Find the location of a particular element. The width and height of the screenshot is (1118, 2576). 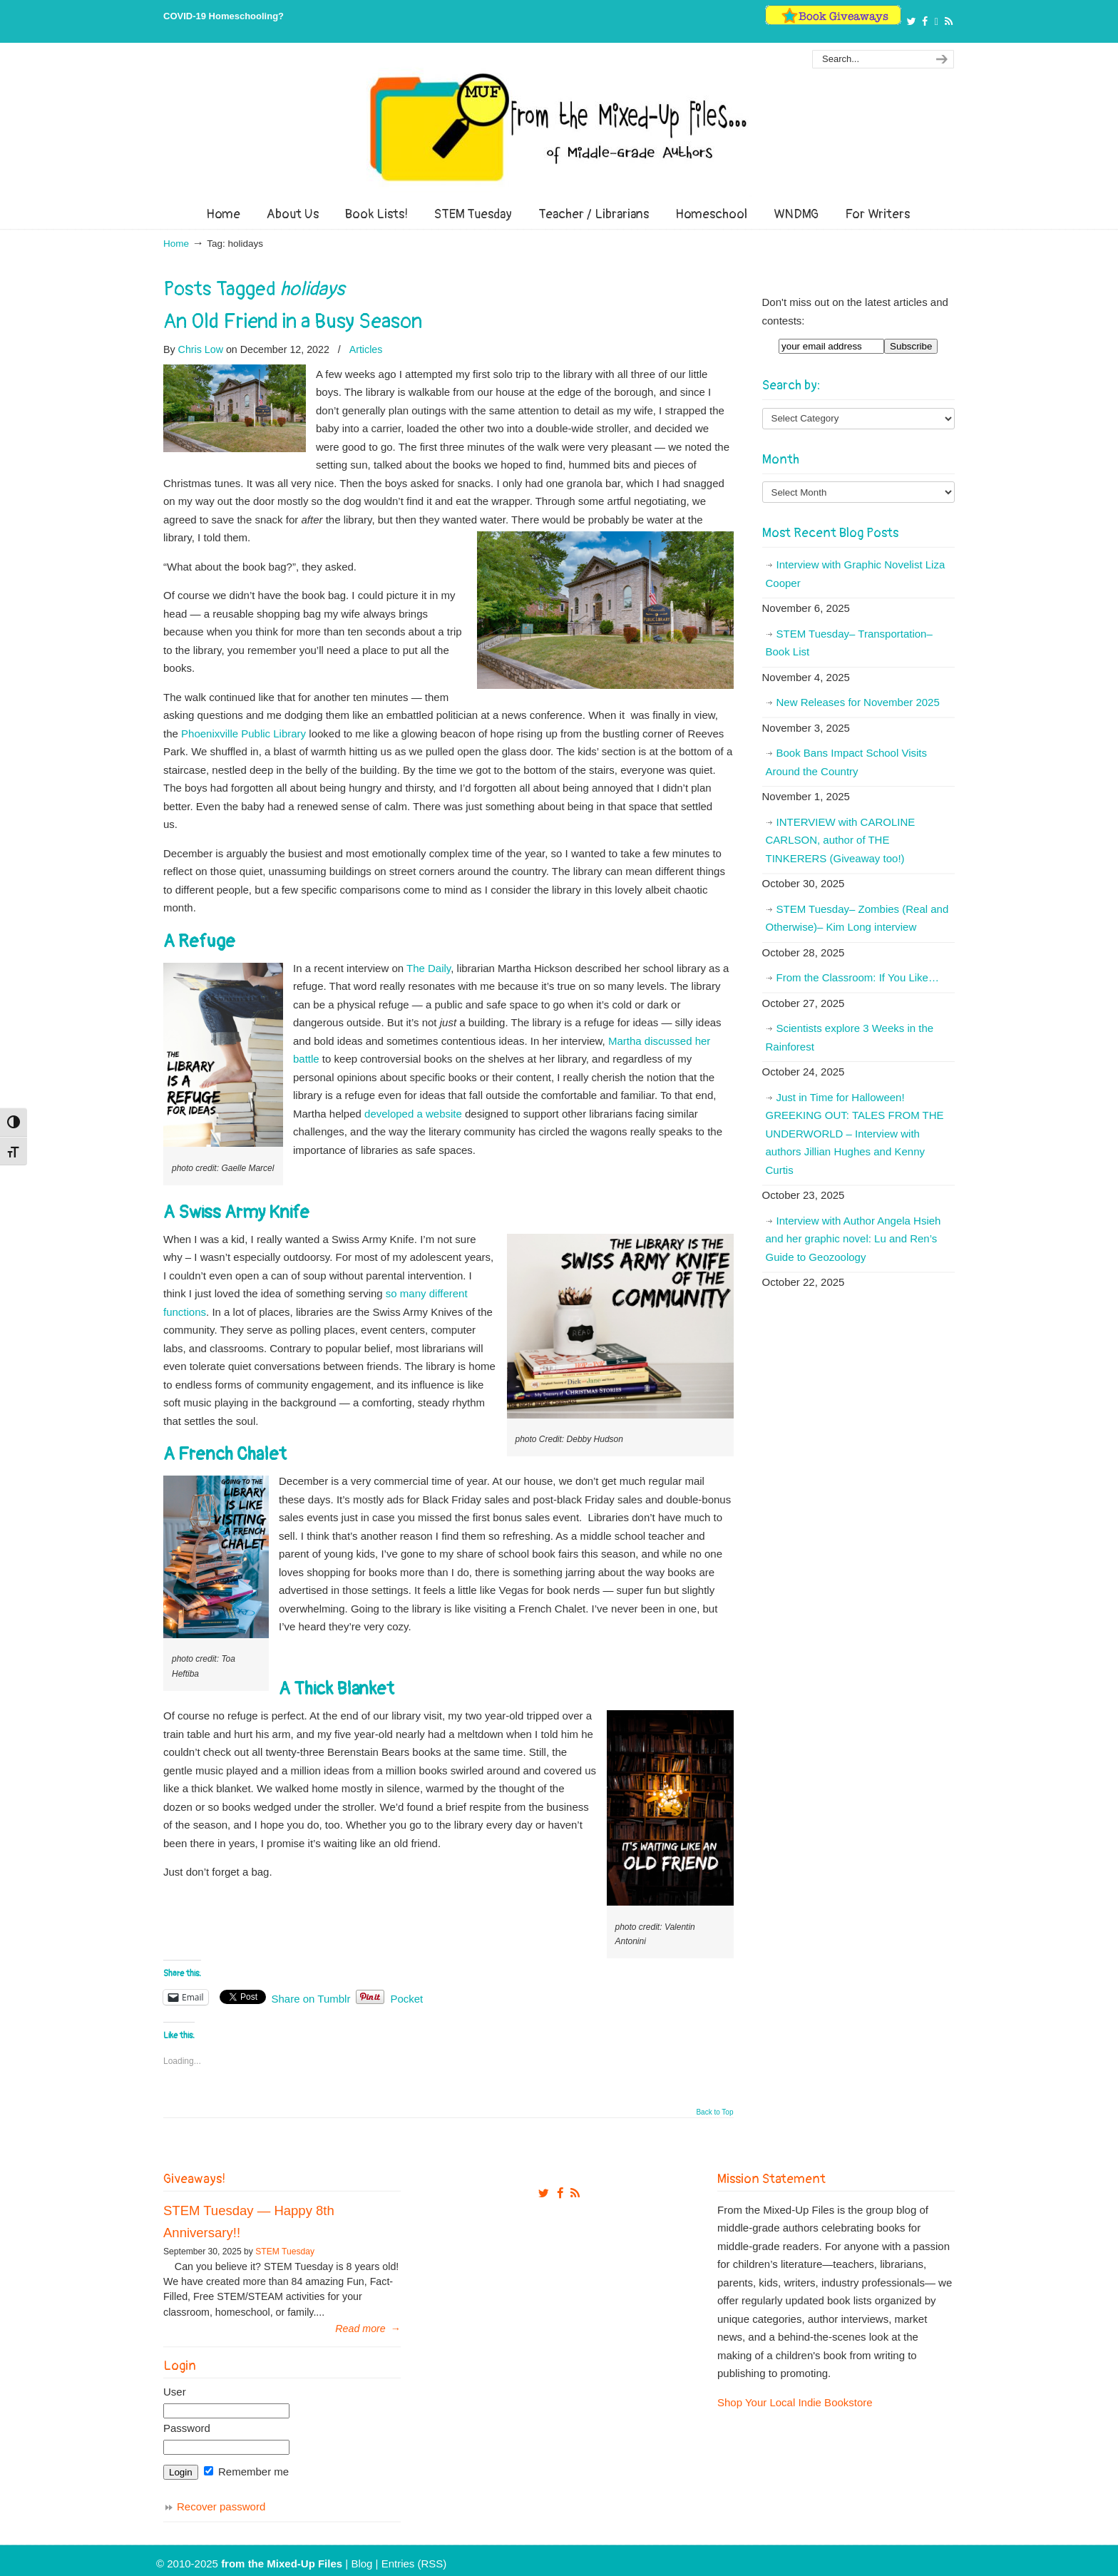

Scientists explore 3 Weeks in the Rainforest is located at coordinates (850, 1037).